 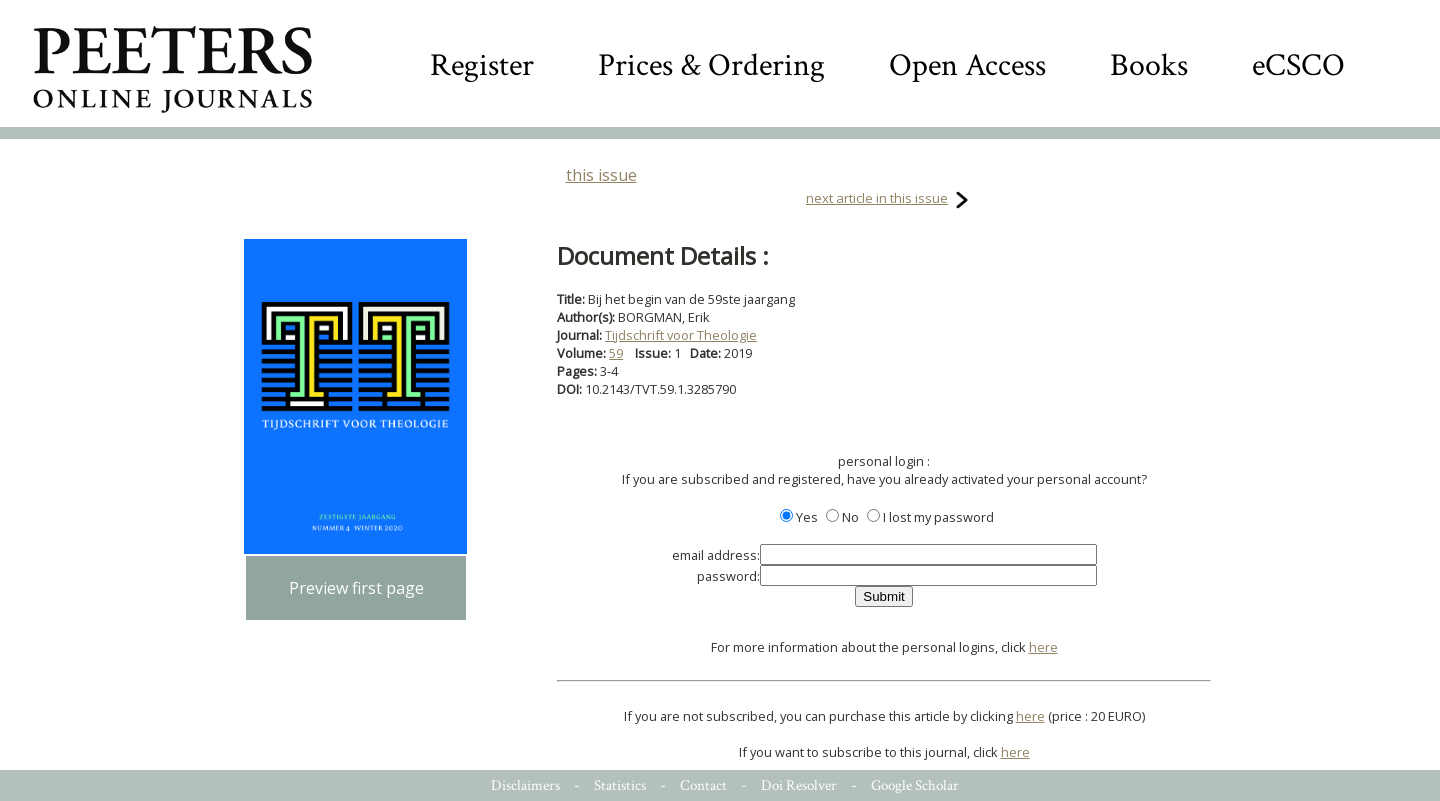 I want to click on Disclaimers, so click(x=525, y=785).